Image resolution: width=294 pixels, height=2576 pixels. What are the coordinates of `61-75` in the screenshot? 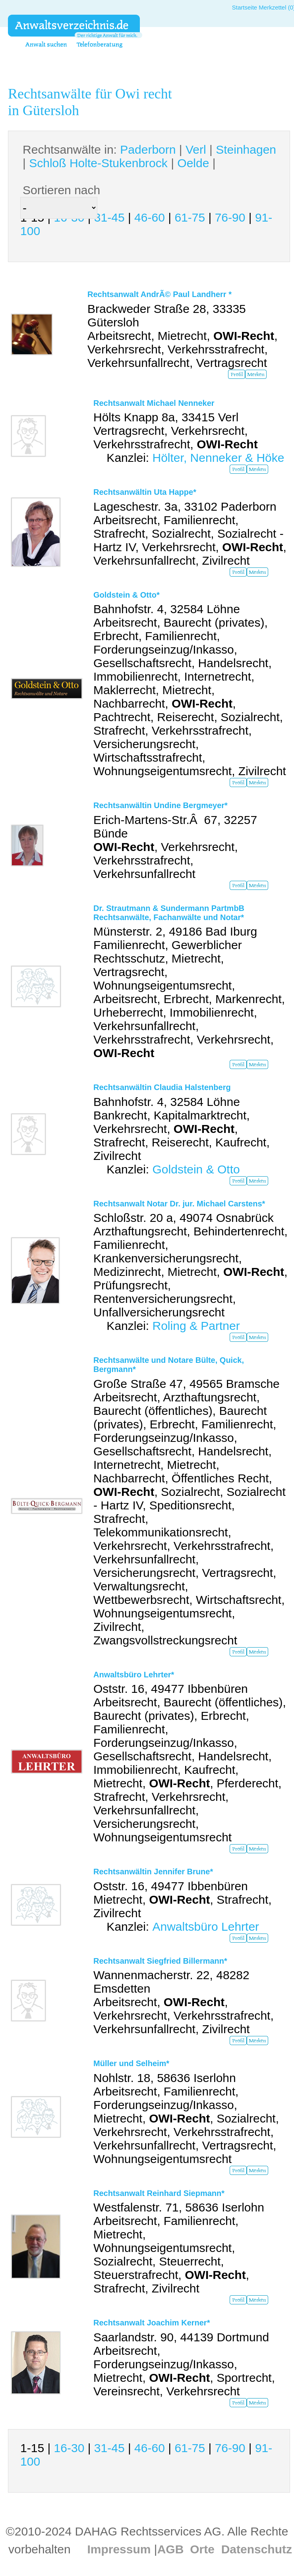 It's located at (189, 217).